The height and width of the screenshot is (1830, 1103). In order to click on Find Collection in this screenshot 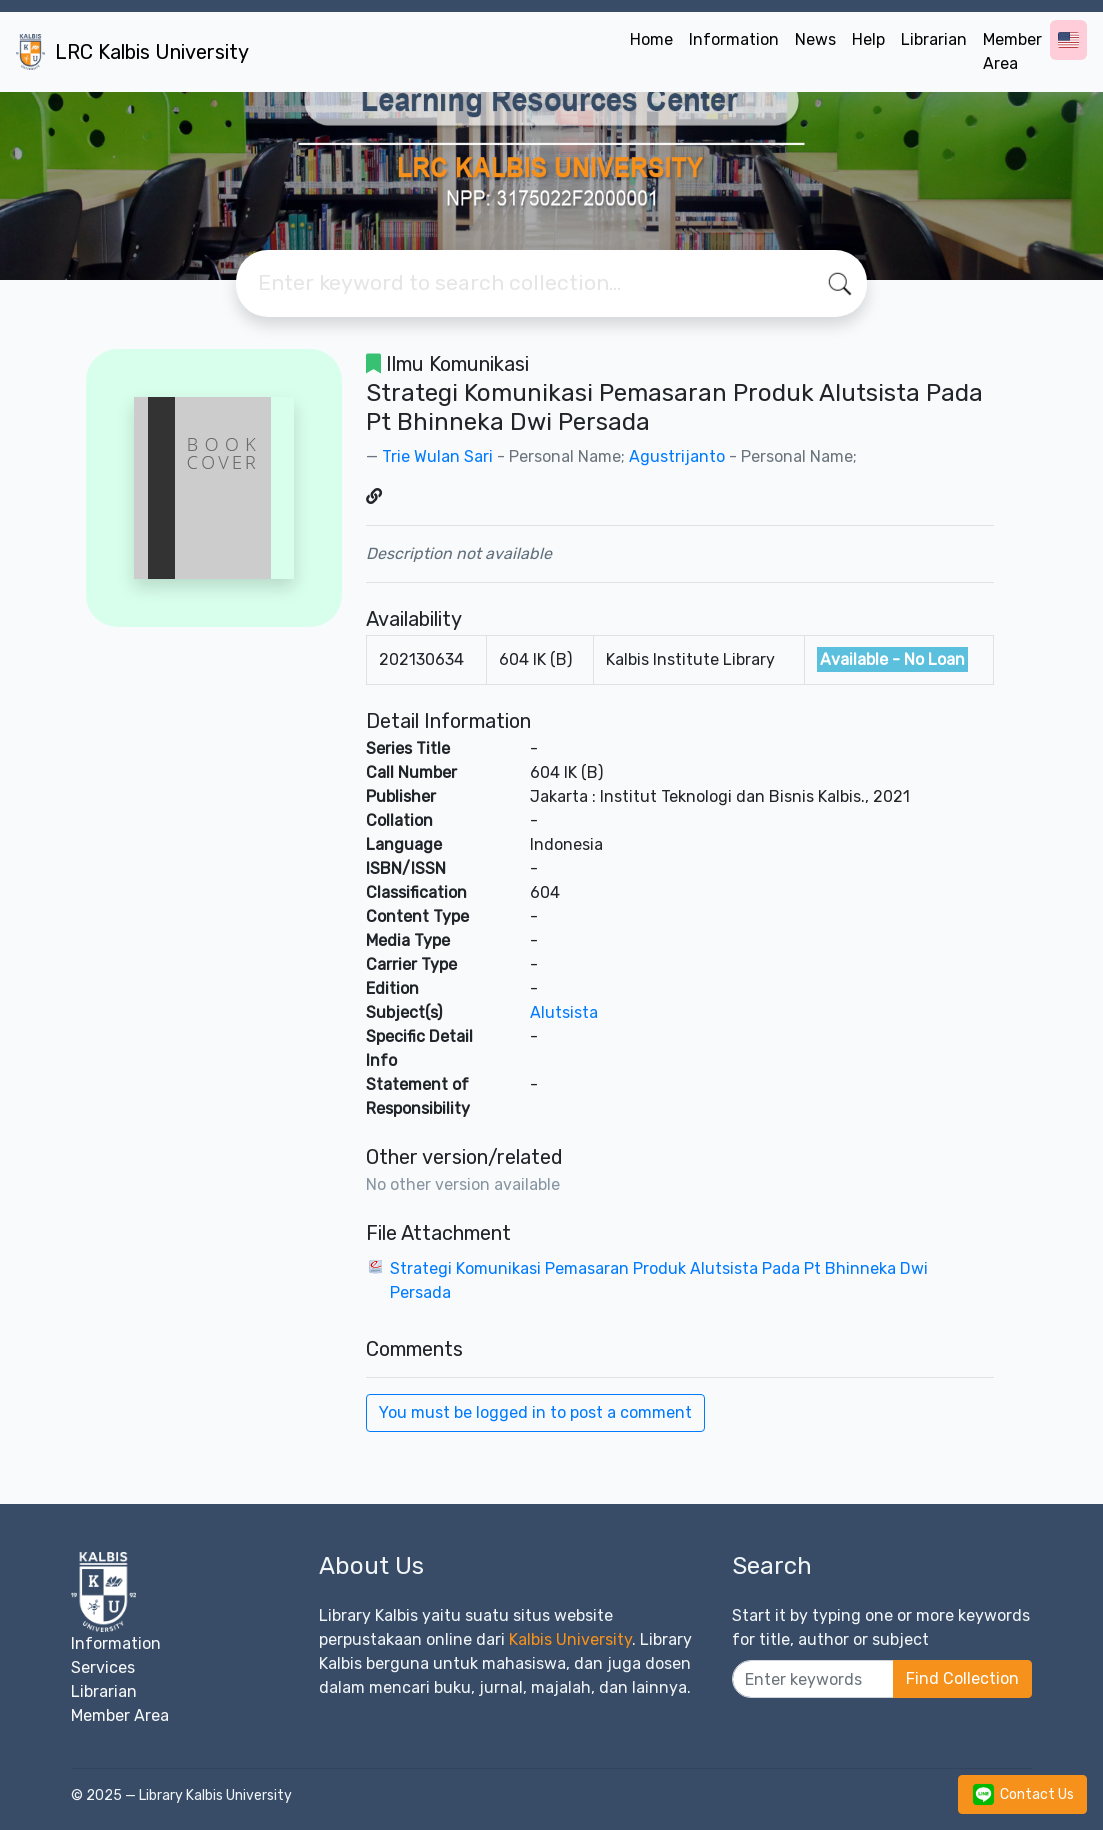, I will do `click(962, 1678)`.